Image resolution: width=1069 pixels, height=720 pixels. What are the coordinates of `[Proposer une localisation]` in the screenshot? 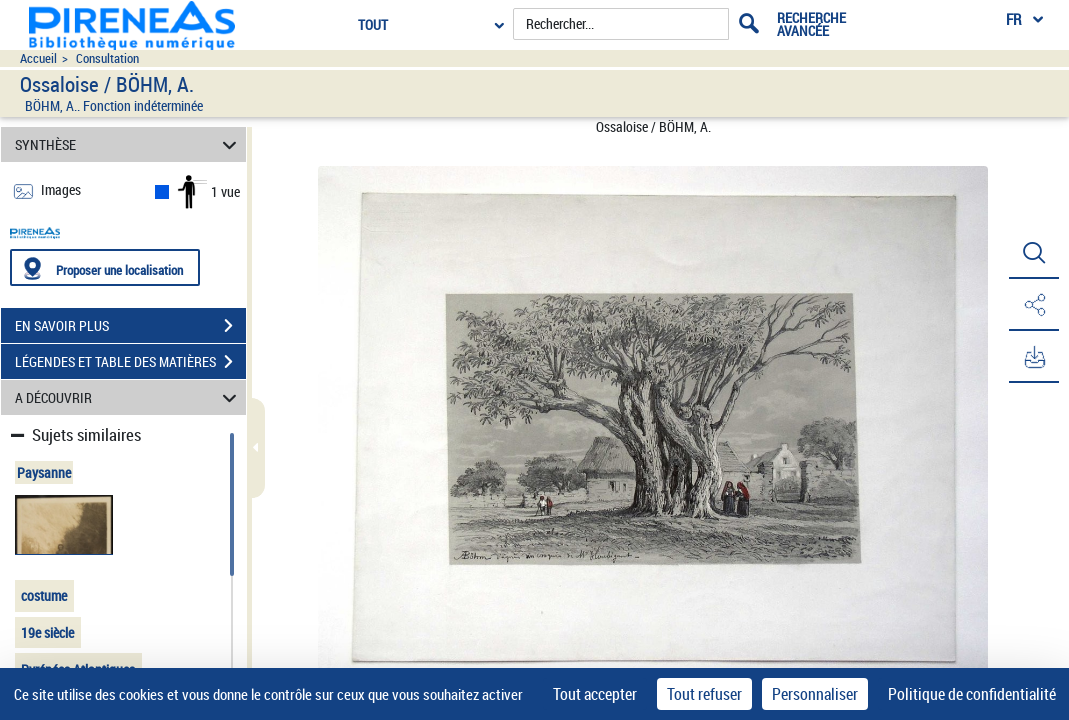 It's located at (105, 267).